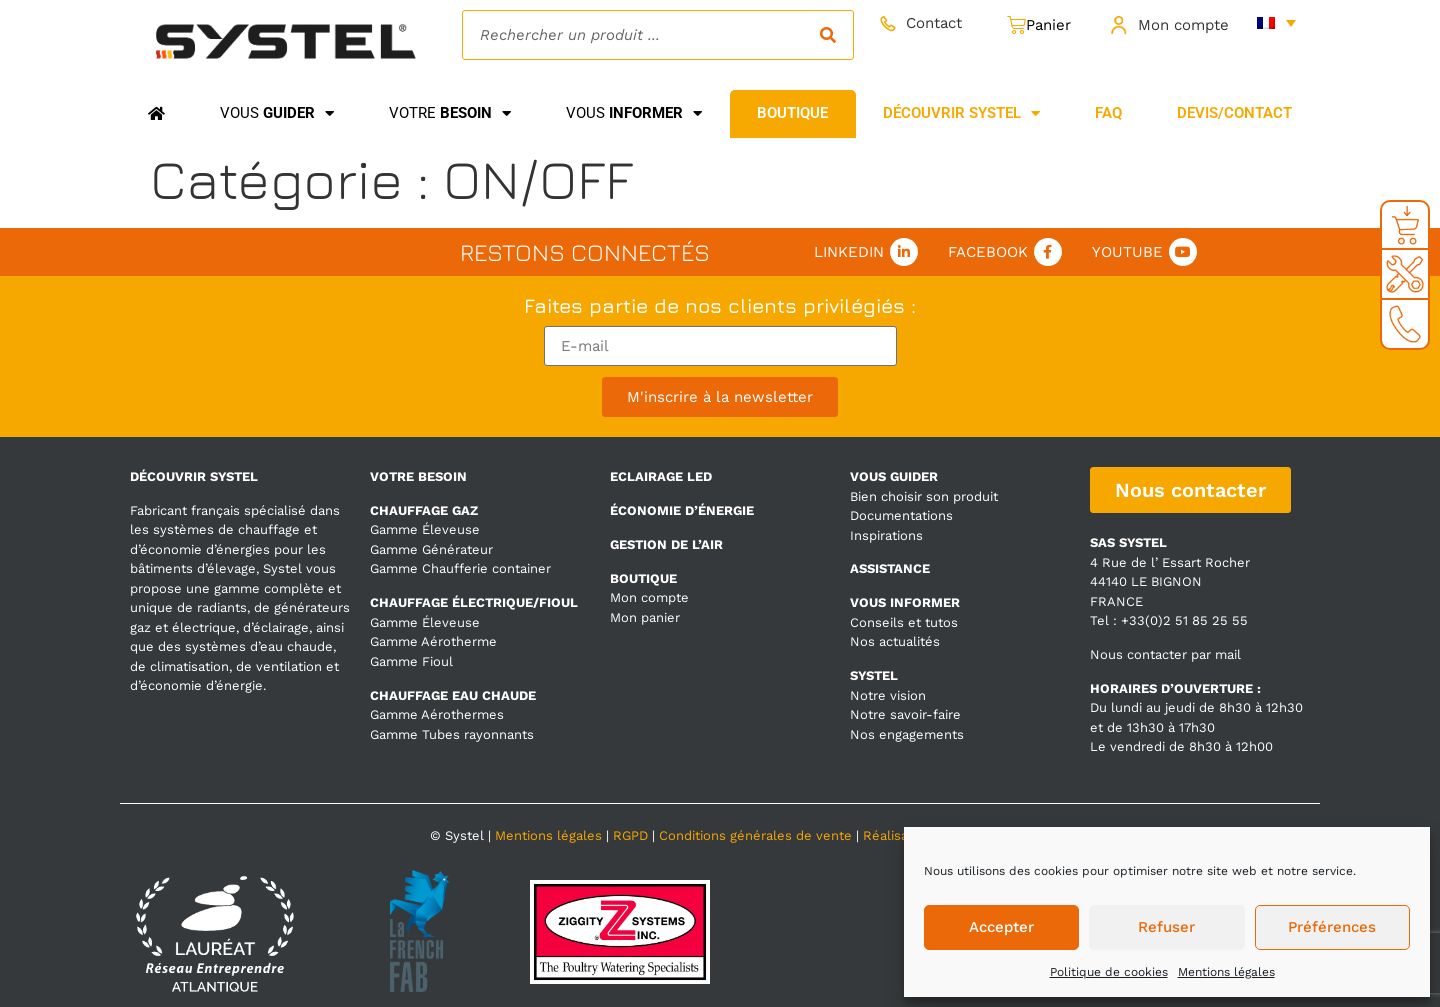  Describe the element at coordinates (890, 568) in the screenshot. I see `ASSISTANCE` at that location.